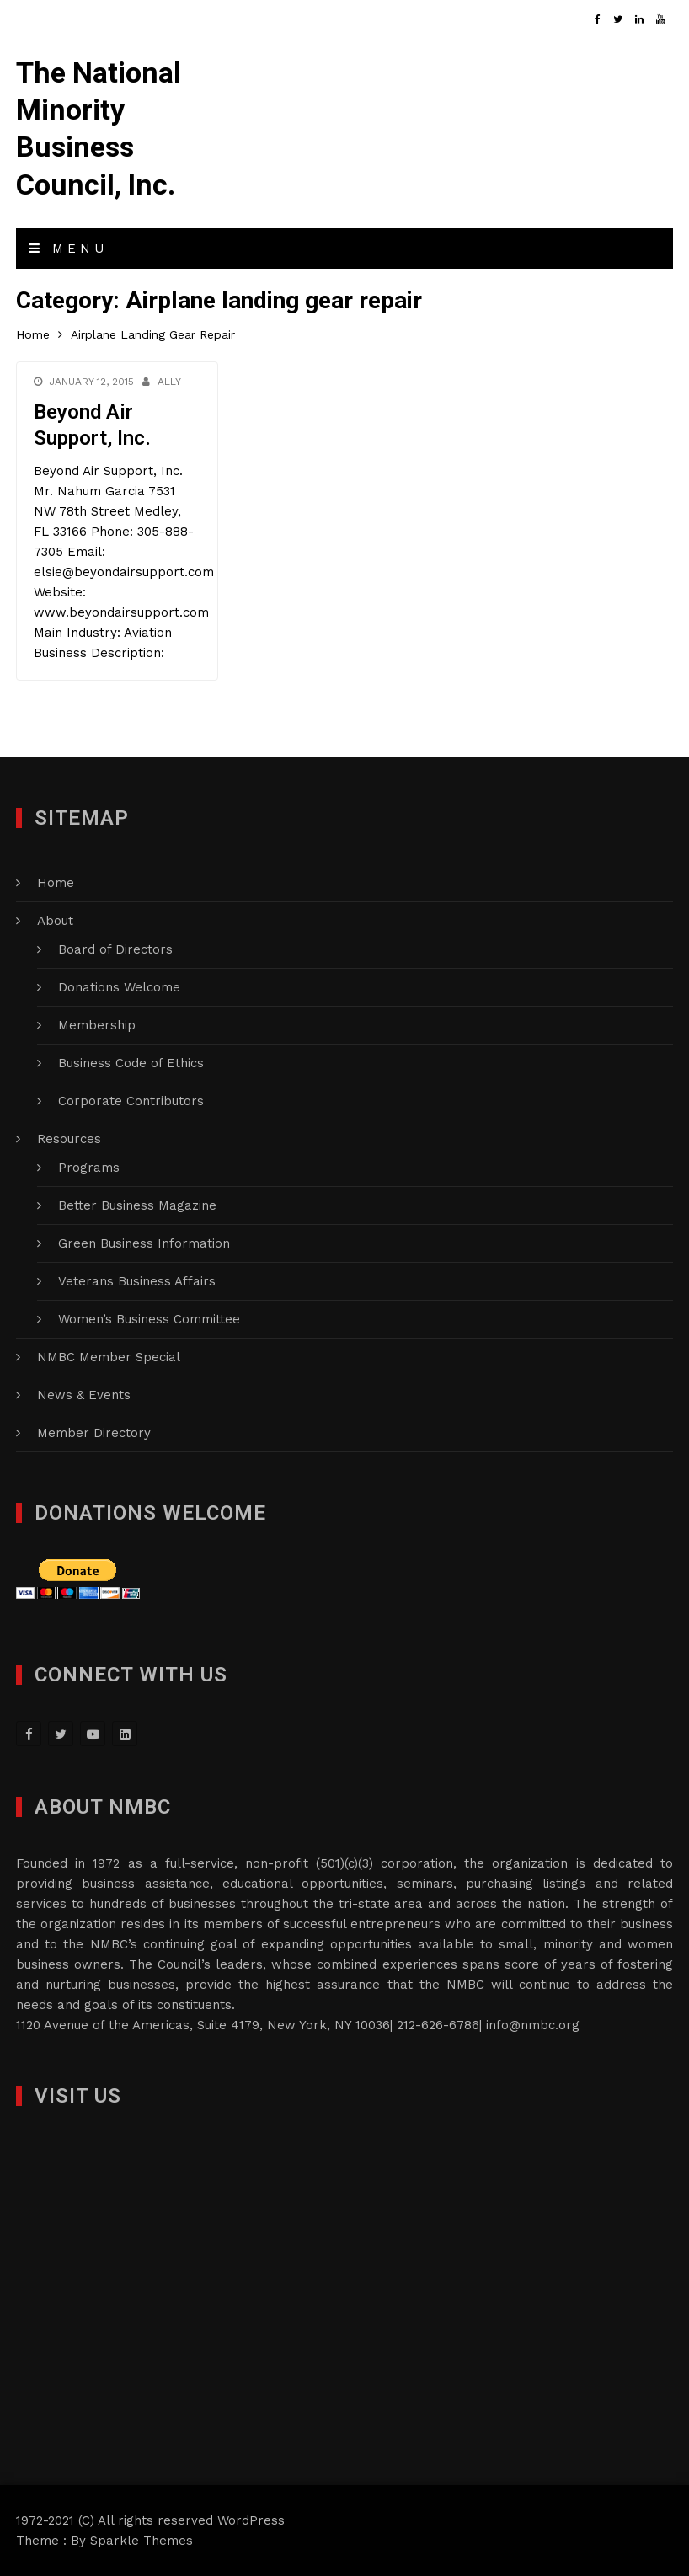 The height and width of the screenshot is (2576, 689). I want to click on Board of Directors, so click(115, 949).